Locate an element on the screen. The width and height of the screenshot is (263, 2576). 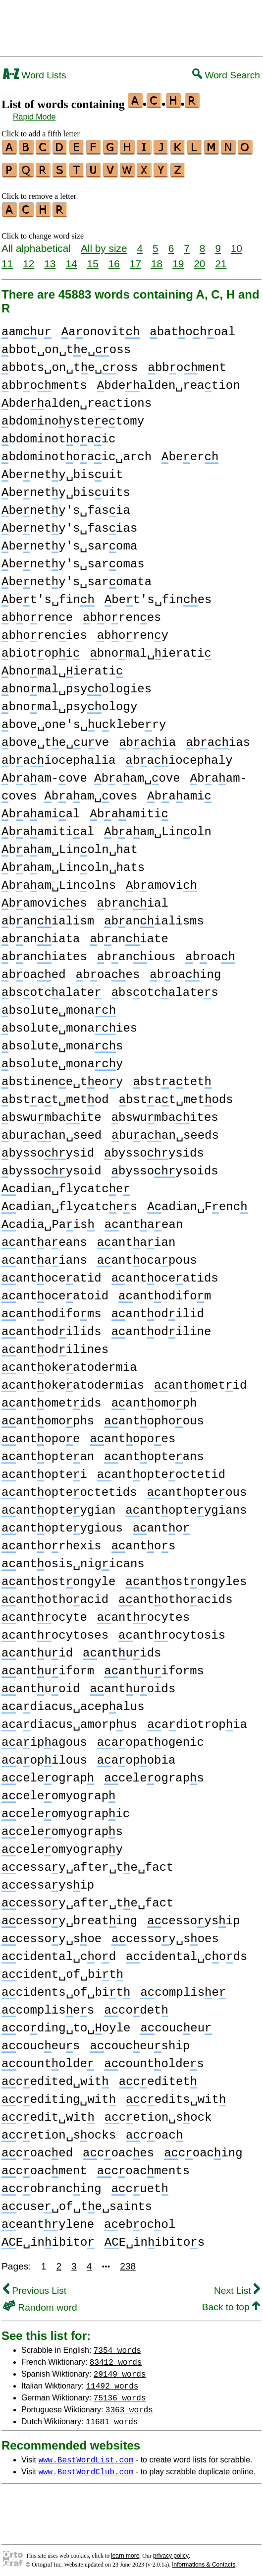
byssoysoid is located at coordinates (51, 1167).